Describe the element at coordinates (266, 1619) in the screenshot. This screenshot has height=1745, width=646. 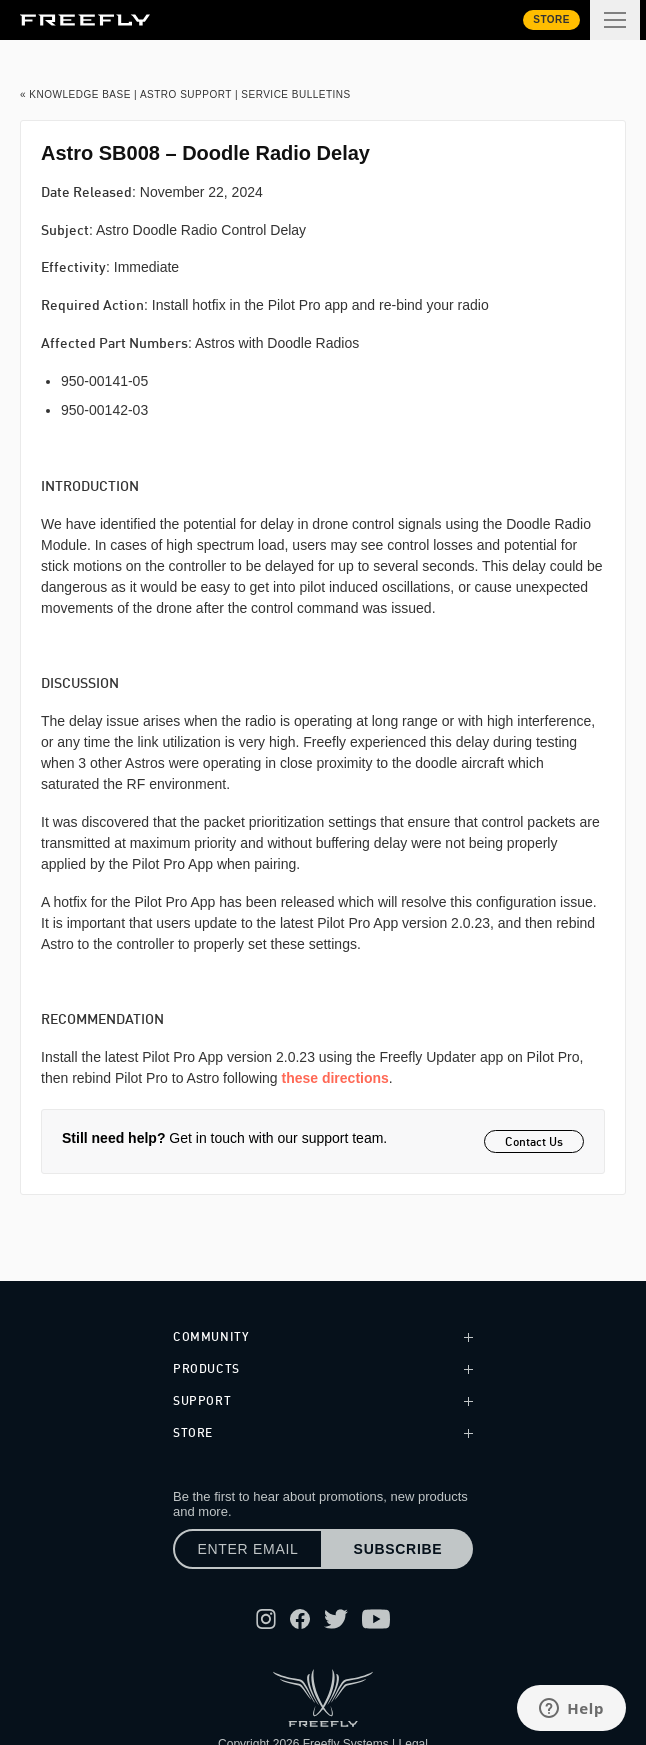
I see `[Follow Freefly on Instagram]` at that location.